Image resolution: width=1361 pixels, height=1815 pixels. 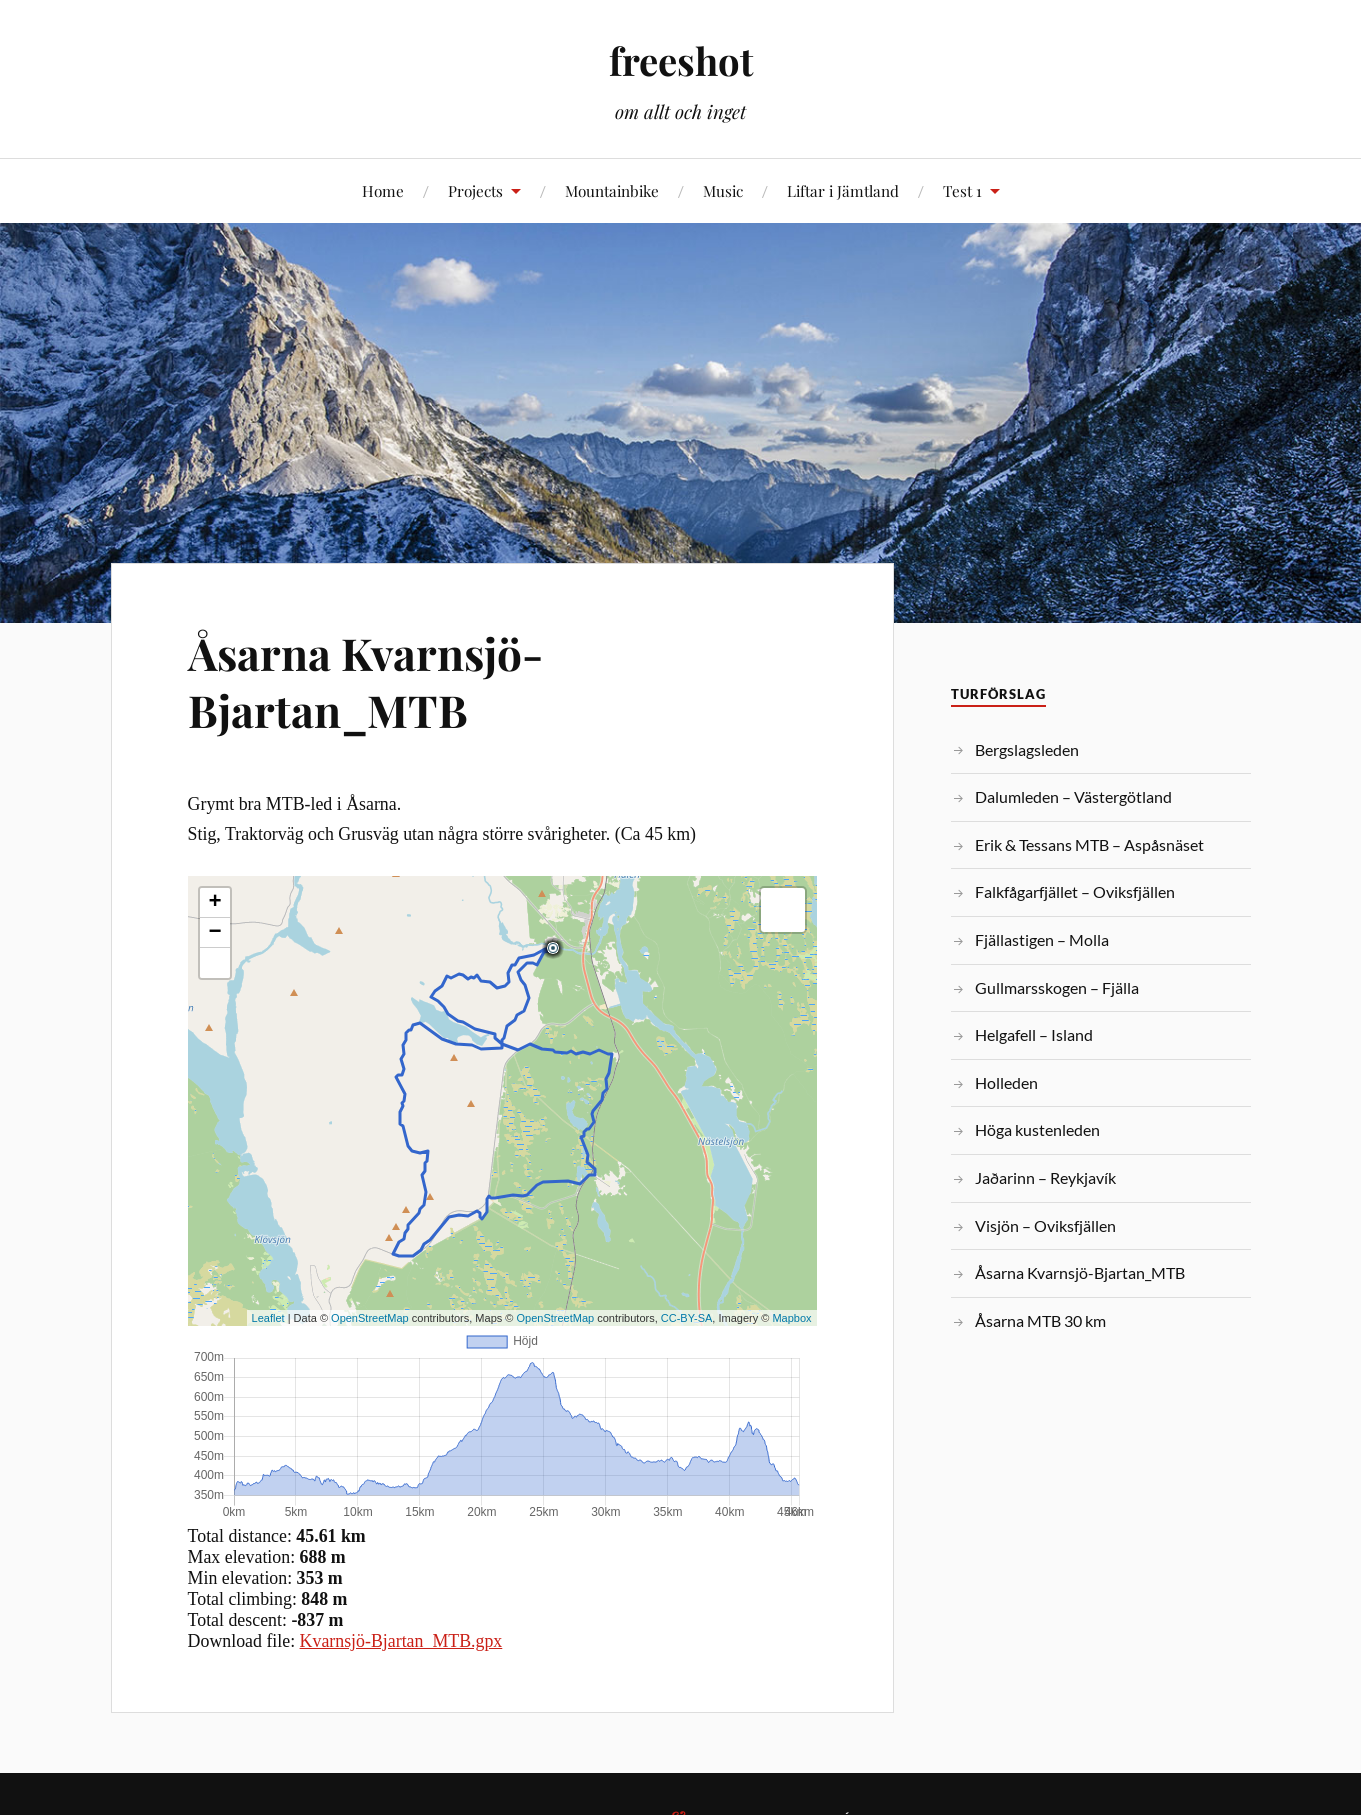 What do you see at coordinates (791, 1318) in the screenshot?
I see `Mapbox` at bounding box center [791, 1318].